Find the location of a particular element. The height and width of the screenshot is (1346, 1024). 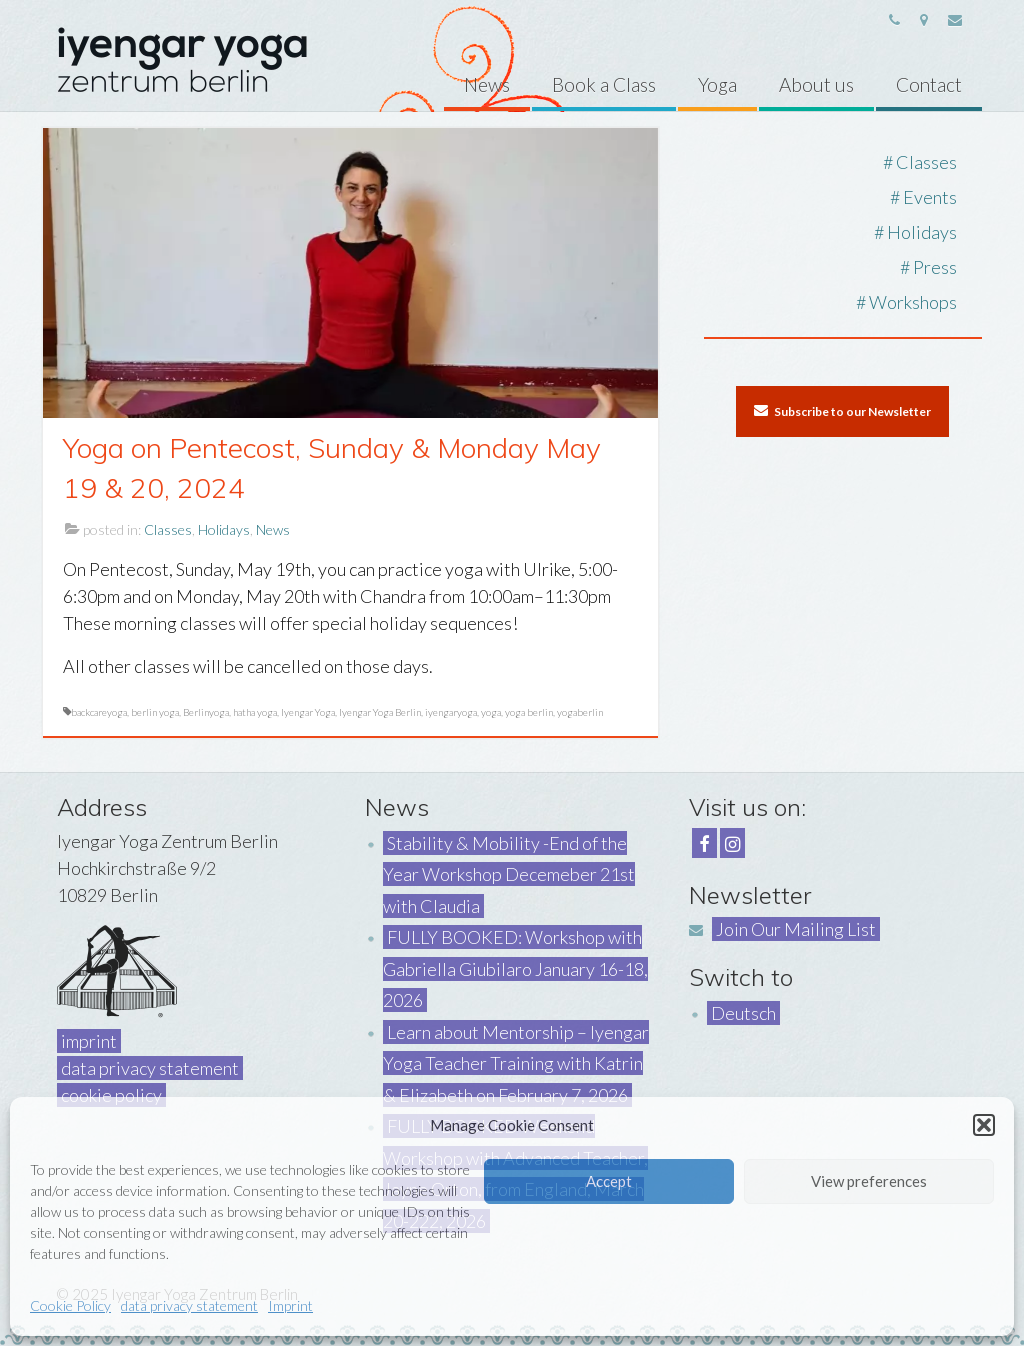

Stability & Mobility -End of the Year Workshop Decemeber 21st with Claudia is located at coordinates (509, 874).